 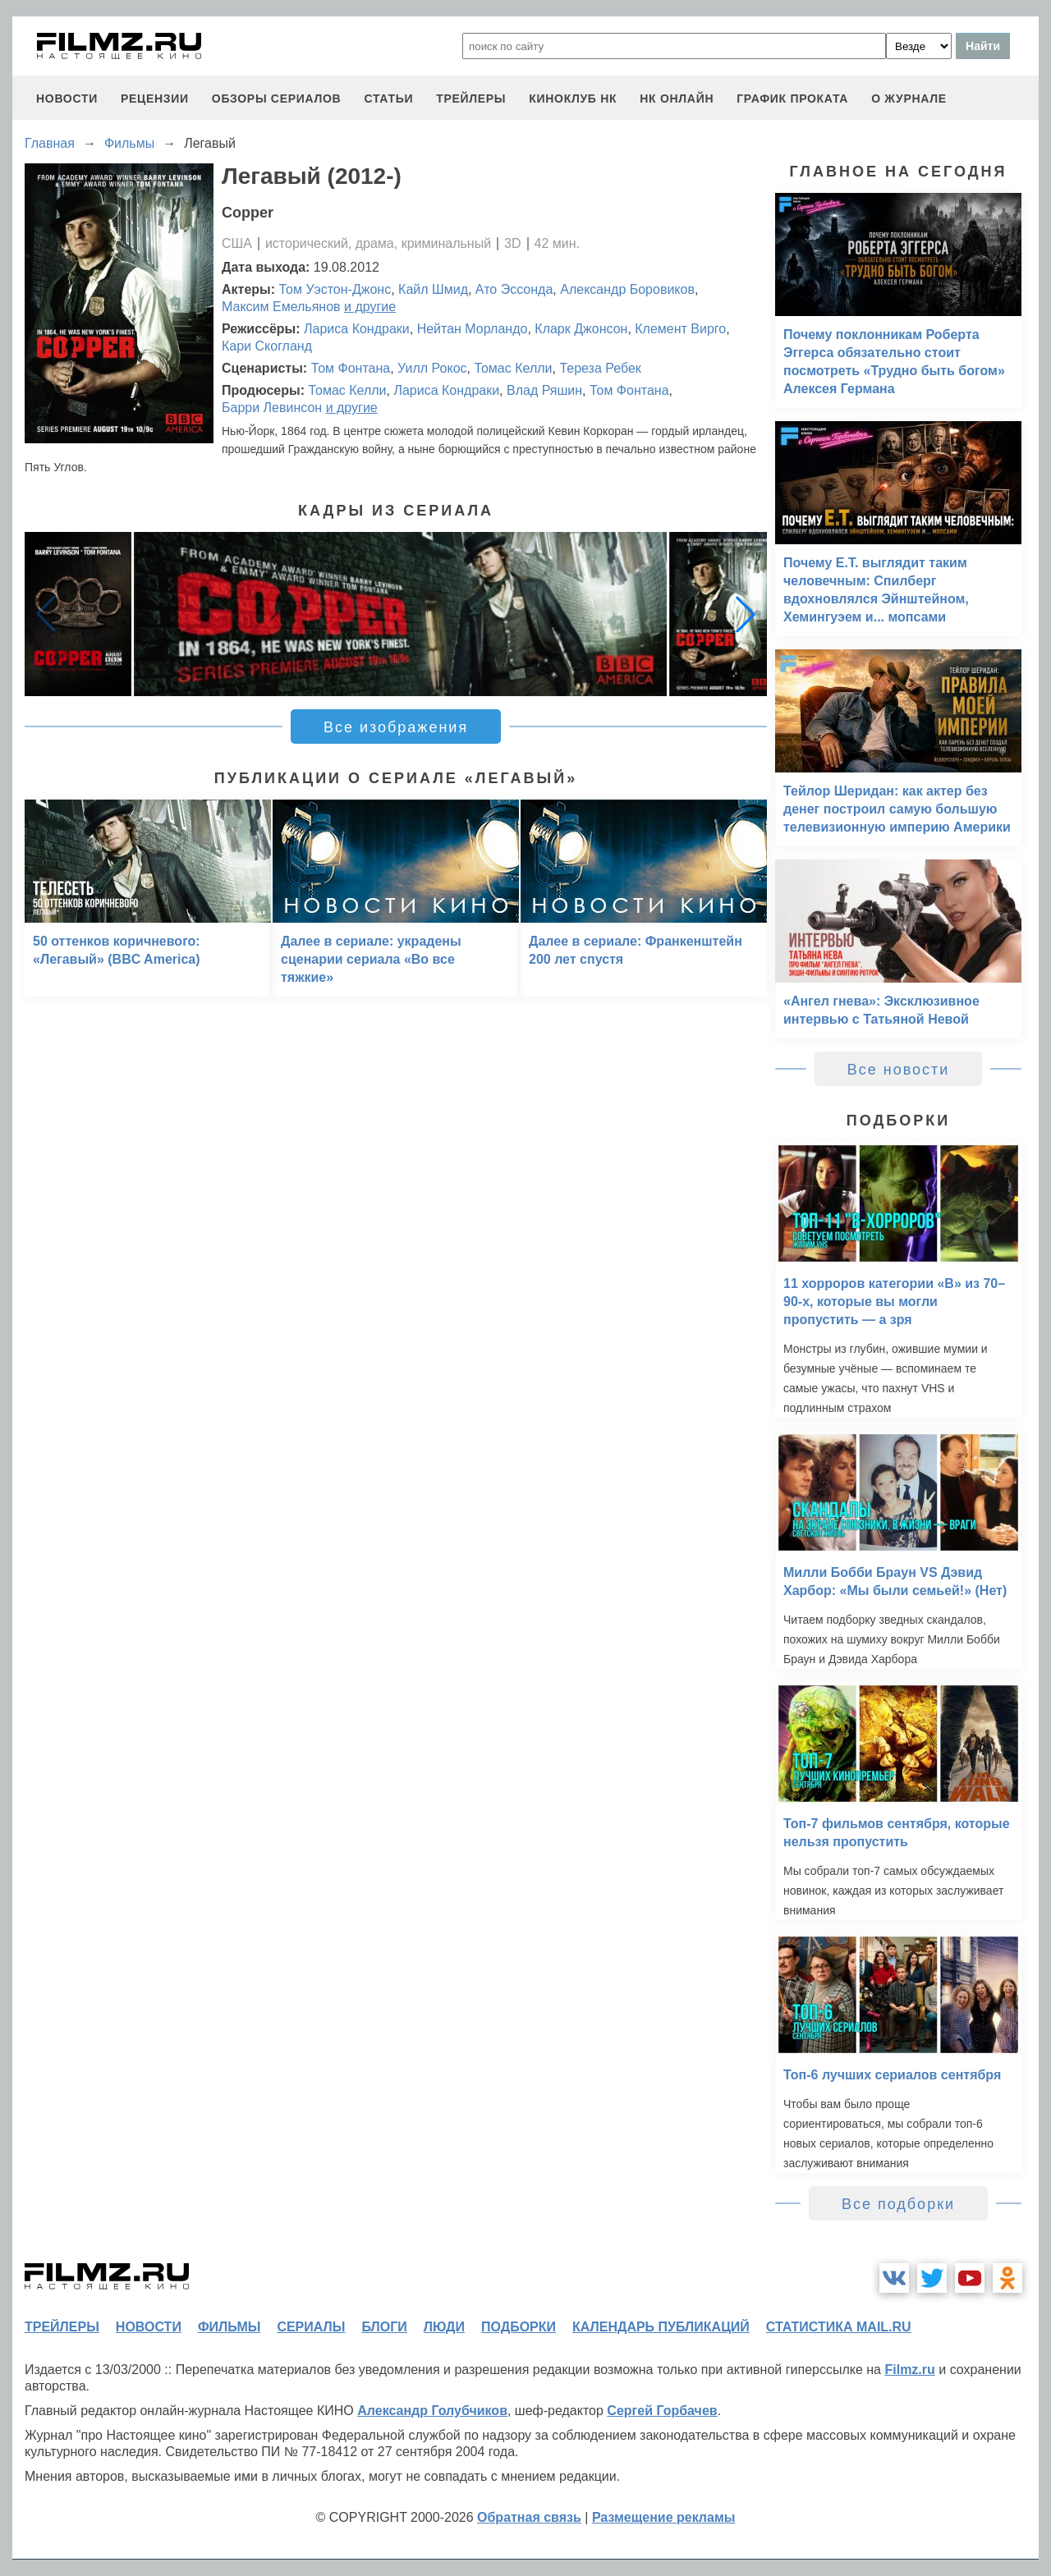 What do you see at coordinates (396, 727) in the screenshot?
I see `Все изображения` at bounding box center [396, 727].